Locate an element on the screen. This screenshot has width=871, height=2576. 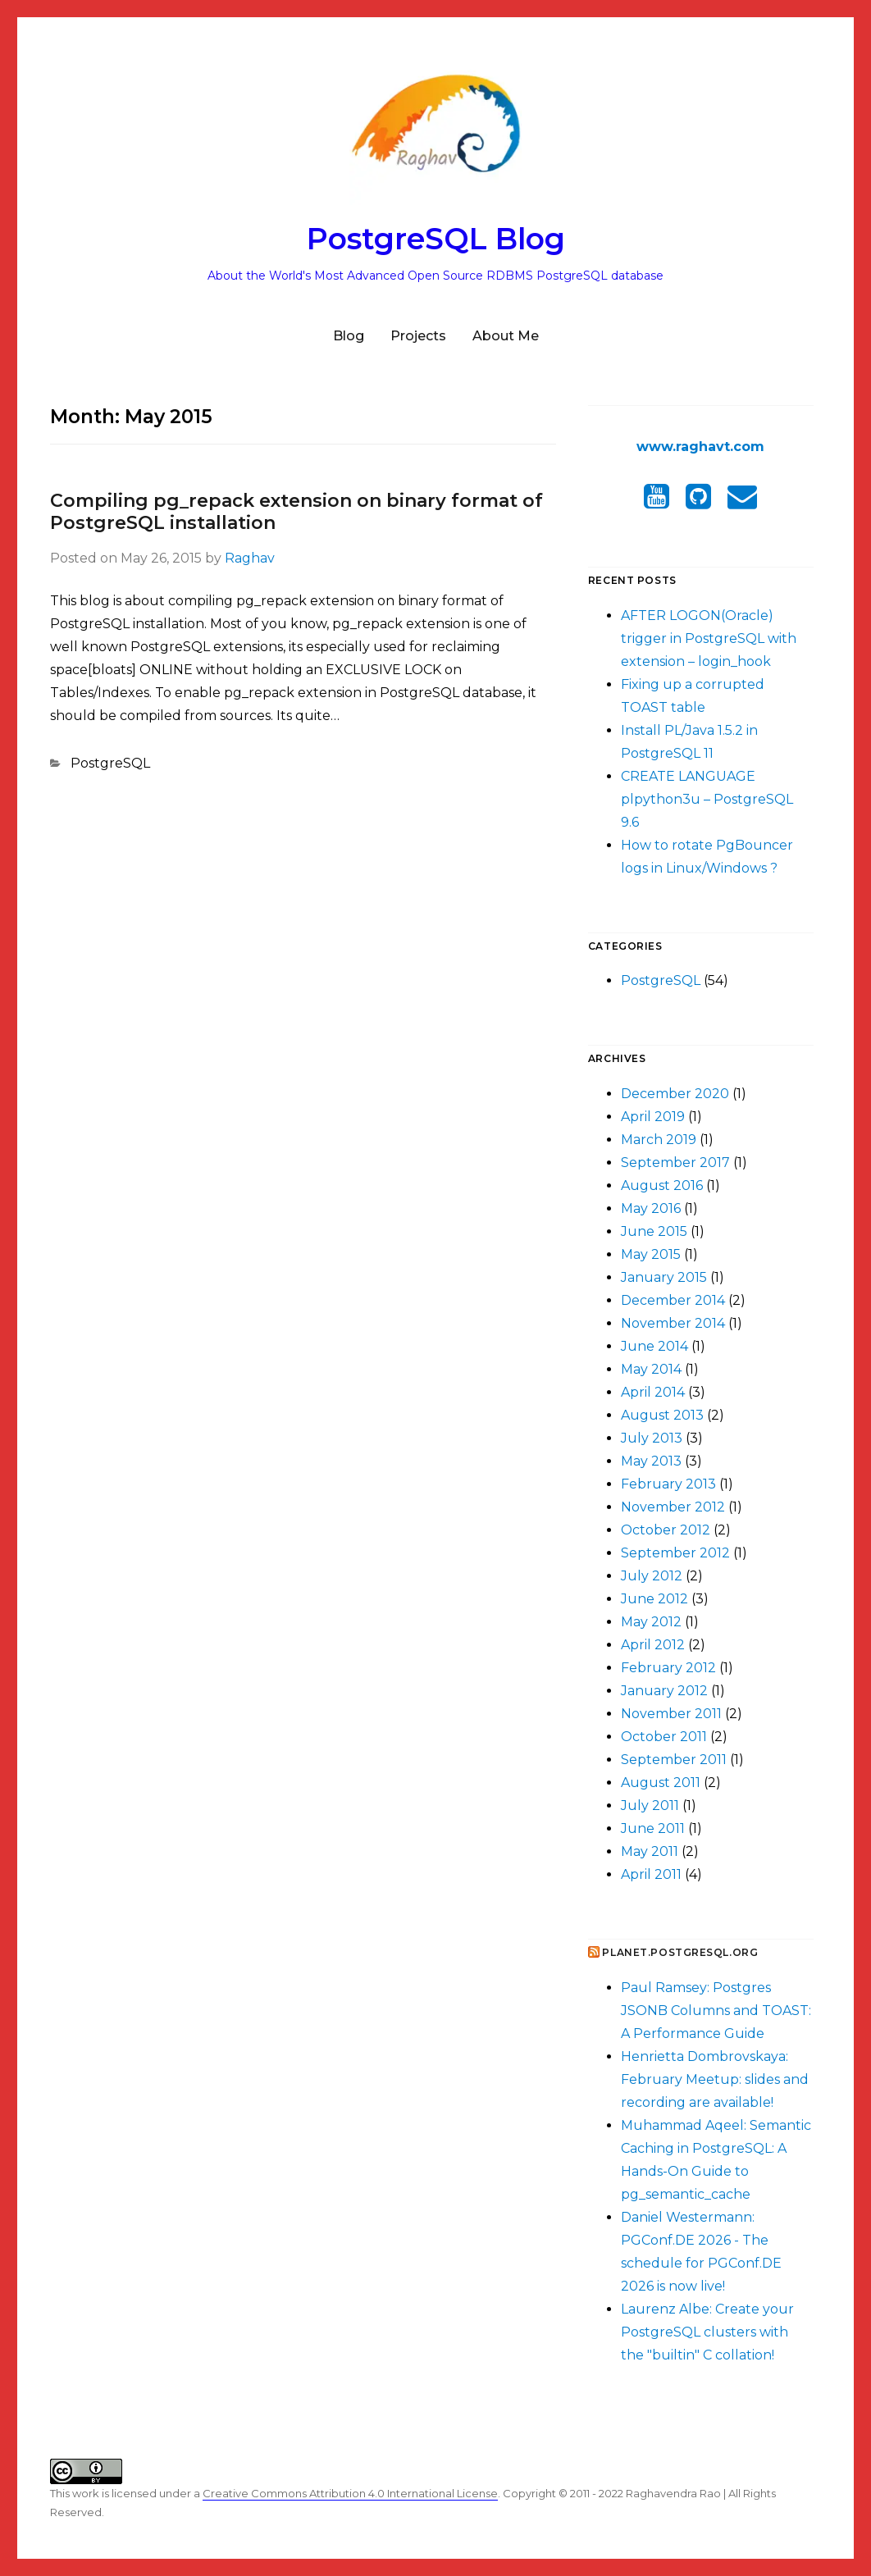
December 2020 is located at coordinates (675, 1093).